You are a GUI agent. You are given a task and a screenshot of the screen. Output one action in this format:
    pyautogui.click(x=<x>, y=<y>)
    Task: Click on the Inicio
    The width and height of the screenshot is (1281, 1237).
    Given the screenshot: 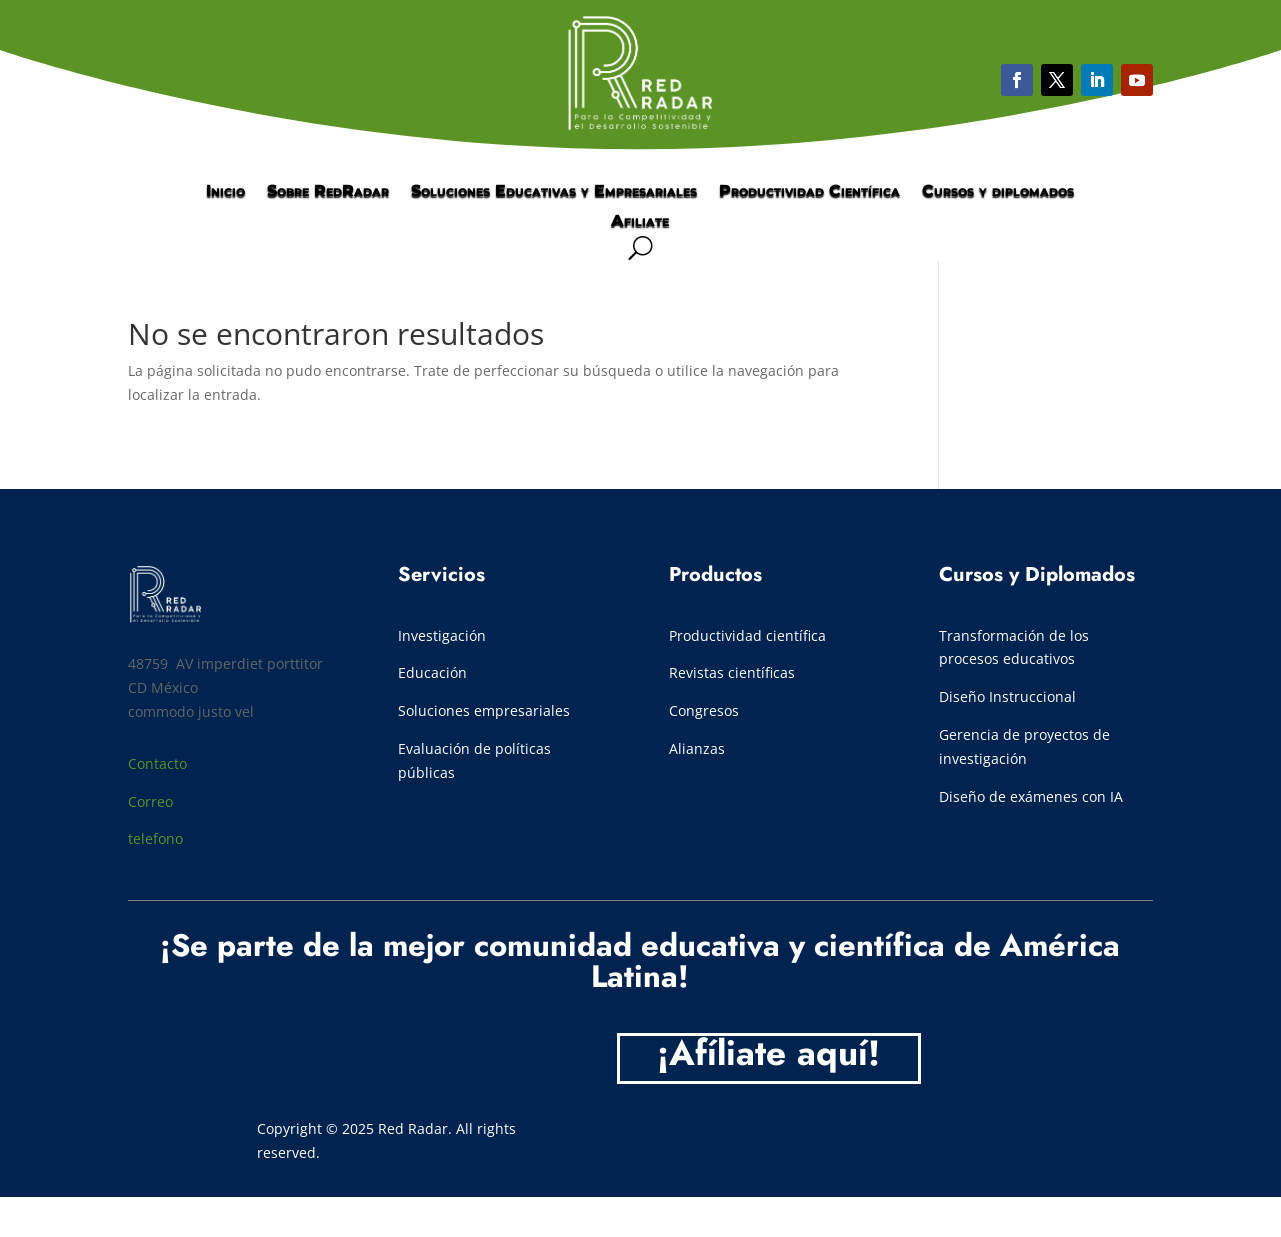 What is the action you would take?
    pyautogui.click(x=225, y=192)
    